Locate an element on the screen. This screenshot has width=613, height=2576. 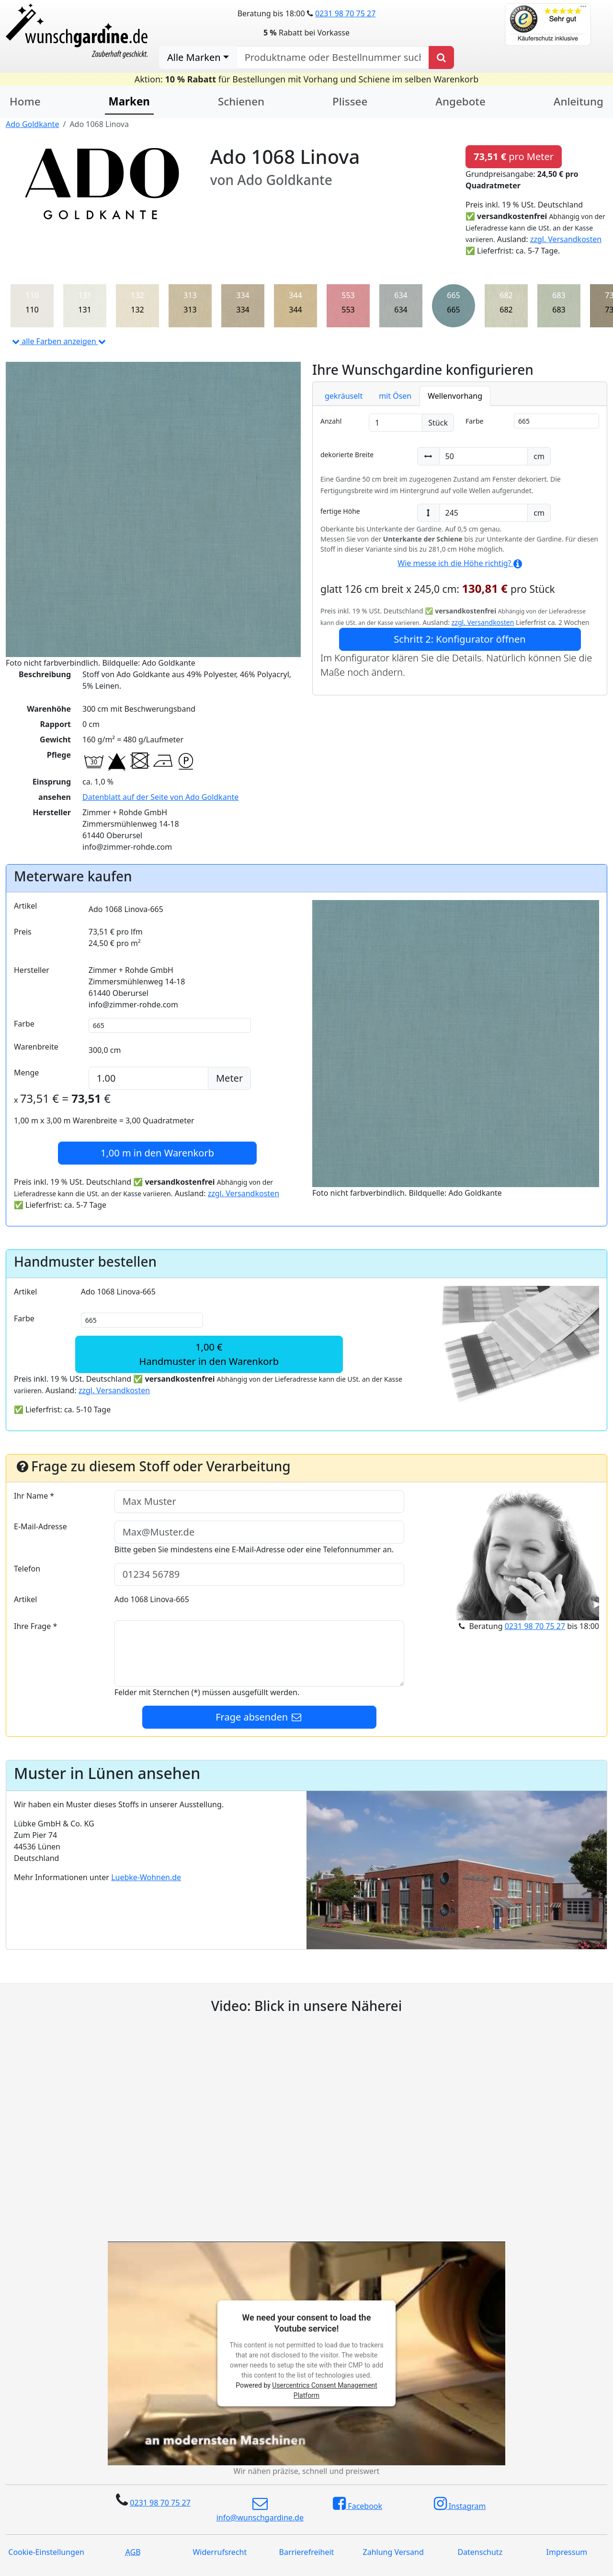
Hersteller is located at coordinates (31, 970).